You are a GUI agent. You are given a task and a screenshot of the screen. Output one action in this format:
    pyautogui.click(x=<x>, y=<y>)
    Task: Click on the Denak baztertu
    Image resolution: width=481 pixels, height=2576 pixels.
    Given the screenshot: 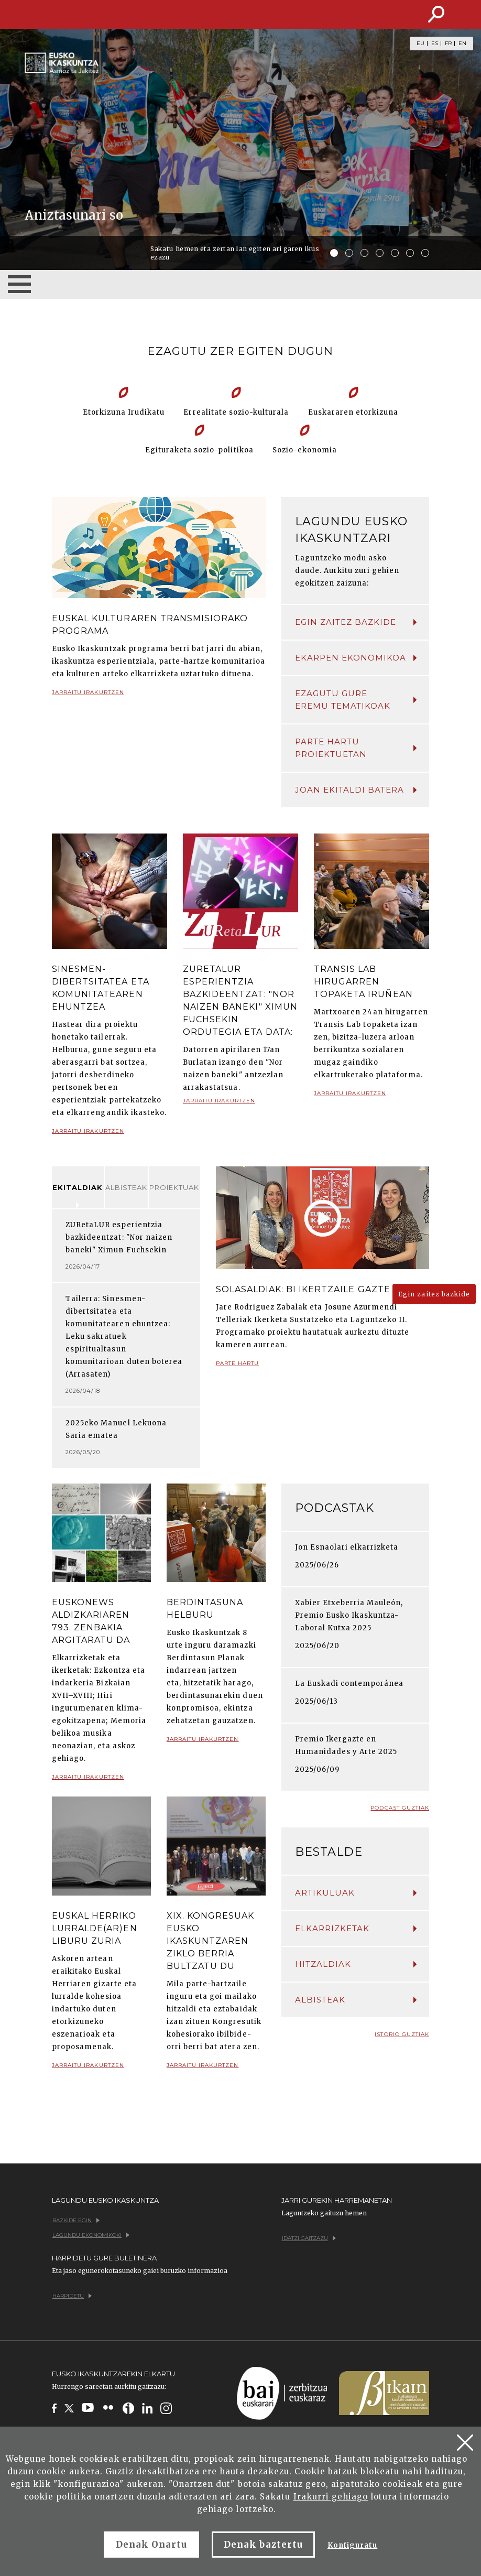 What is the action you would take?
    pyautogui.click(x=263, y=2544)
    